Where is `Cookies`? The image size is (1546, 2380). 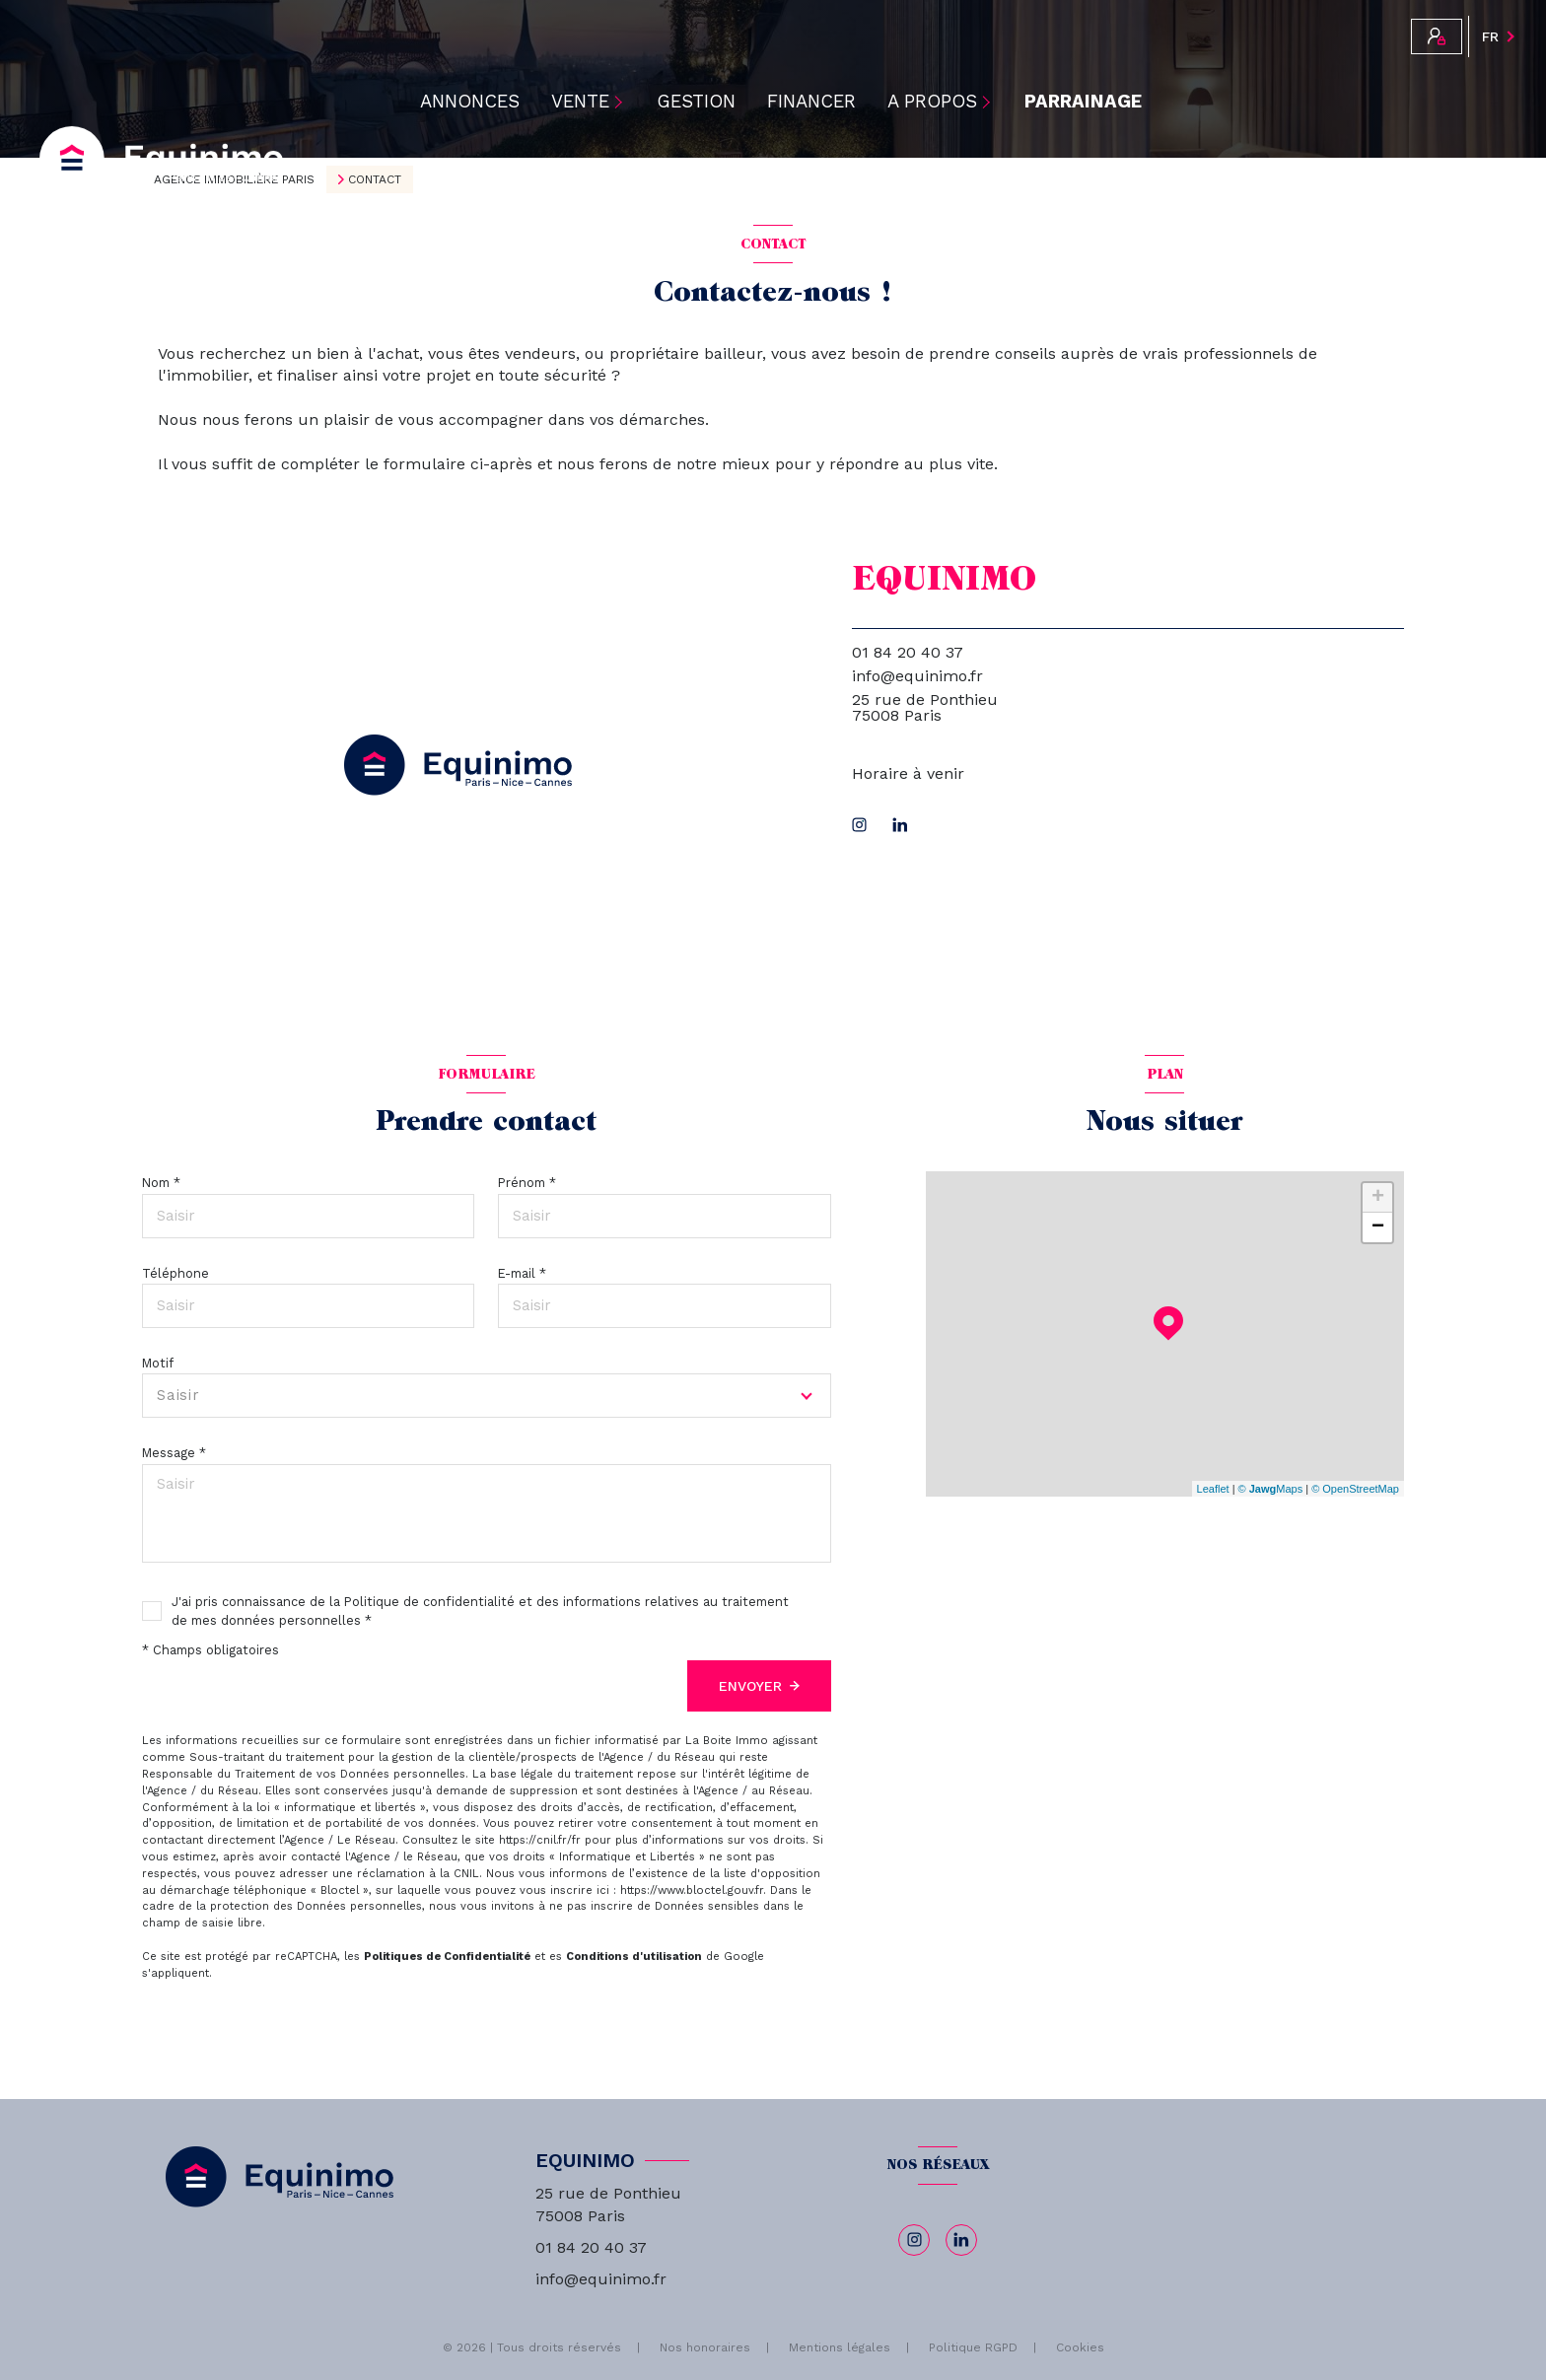
Cookies is located at coordinates (1080, 2348).